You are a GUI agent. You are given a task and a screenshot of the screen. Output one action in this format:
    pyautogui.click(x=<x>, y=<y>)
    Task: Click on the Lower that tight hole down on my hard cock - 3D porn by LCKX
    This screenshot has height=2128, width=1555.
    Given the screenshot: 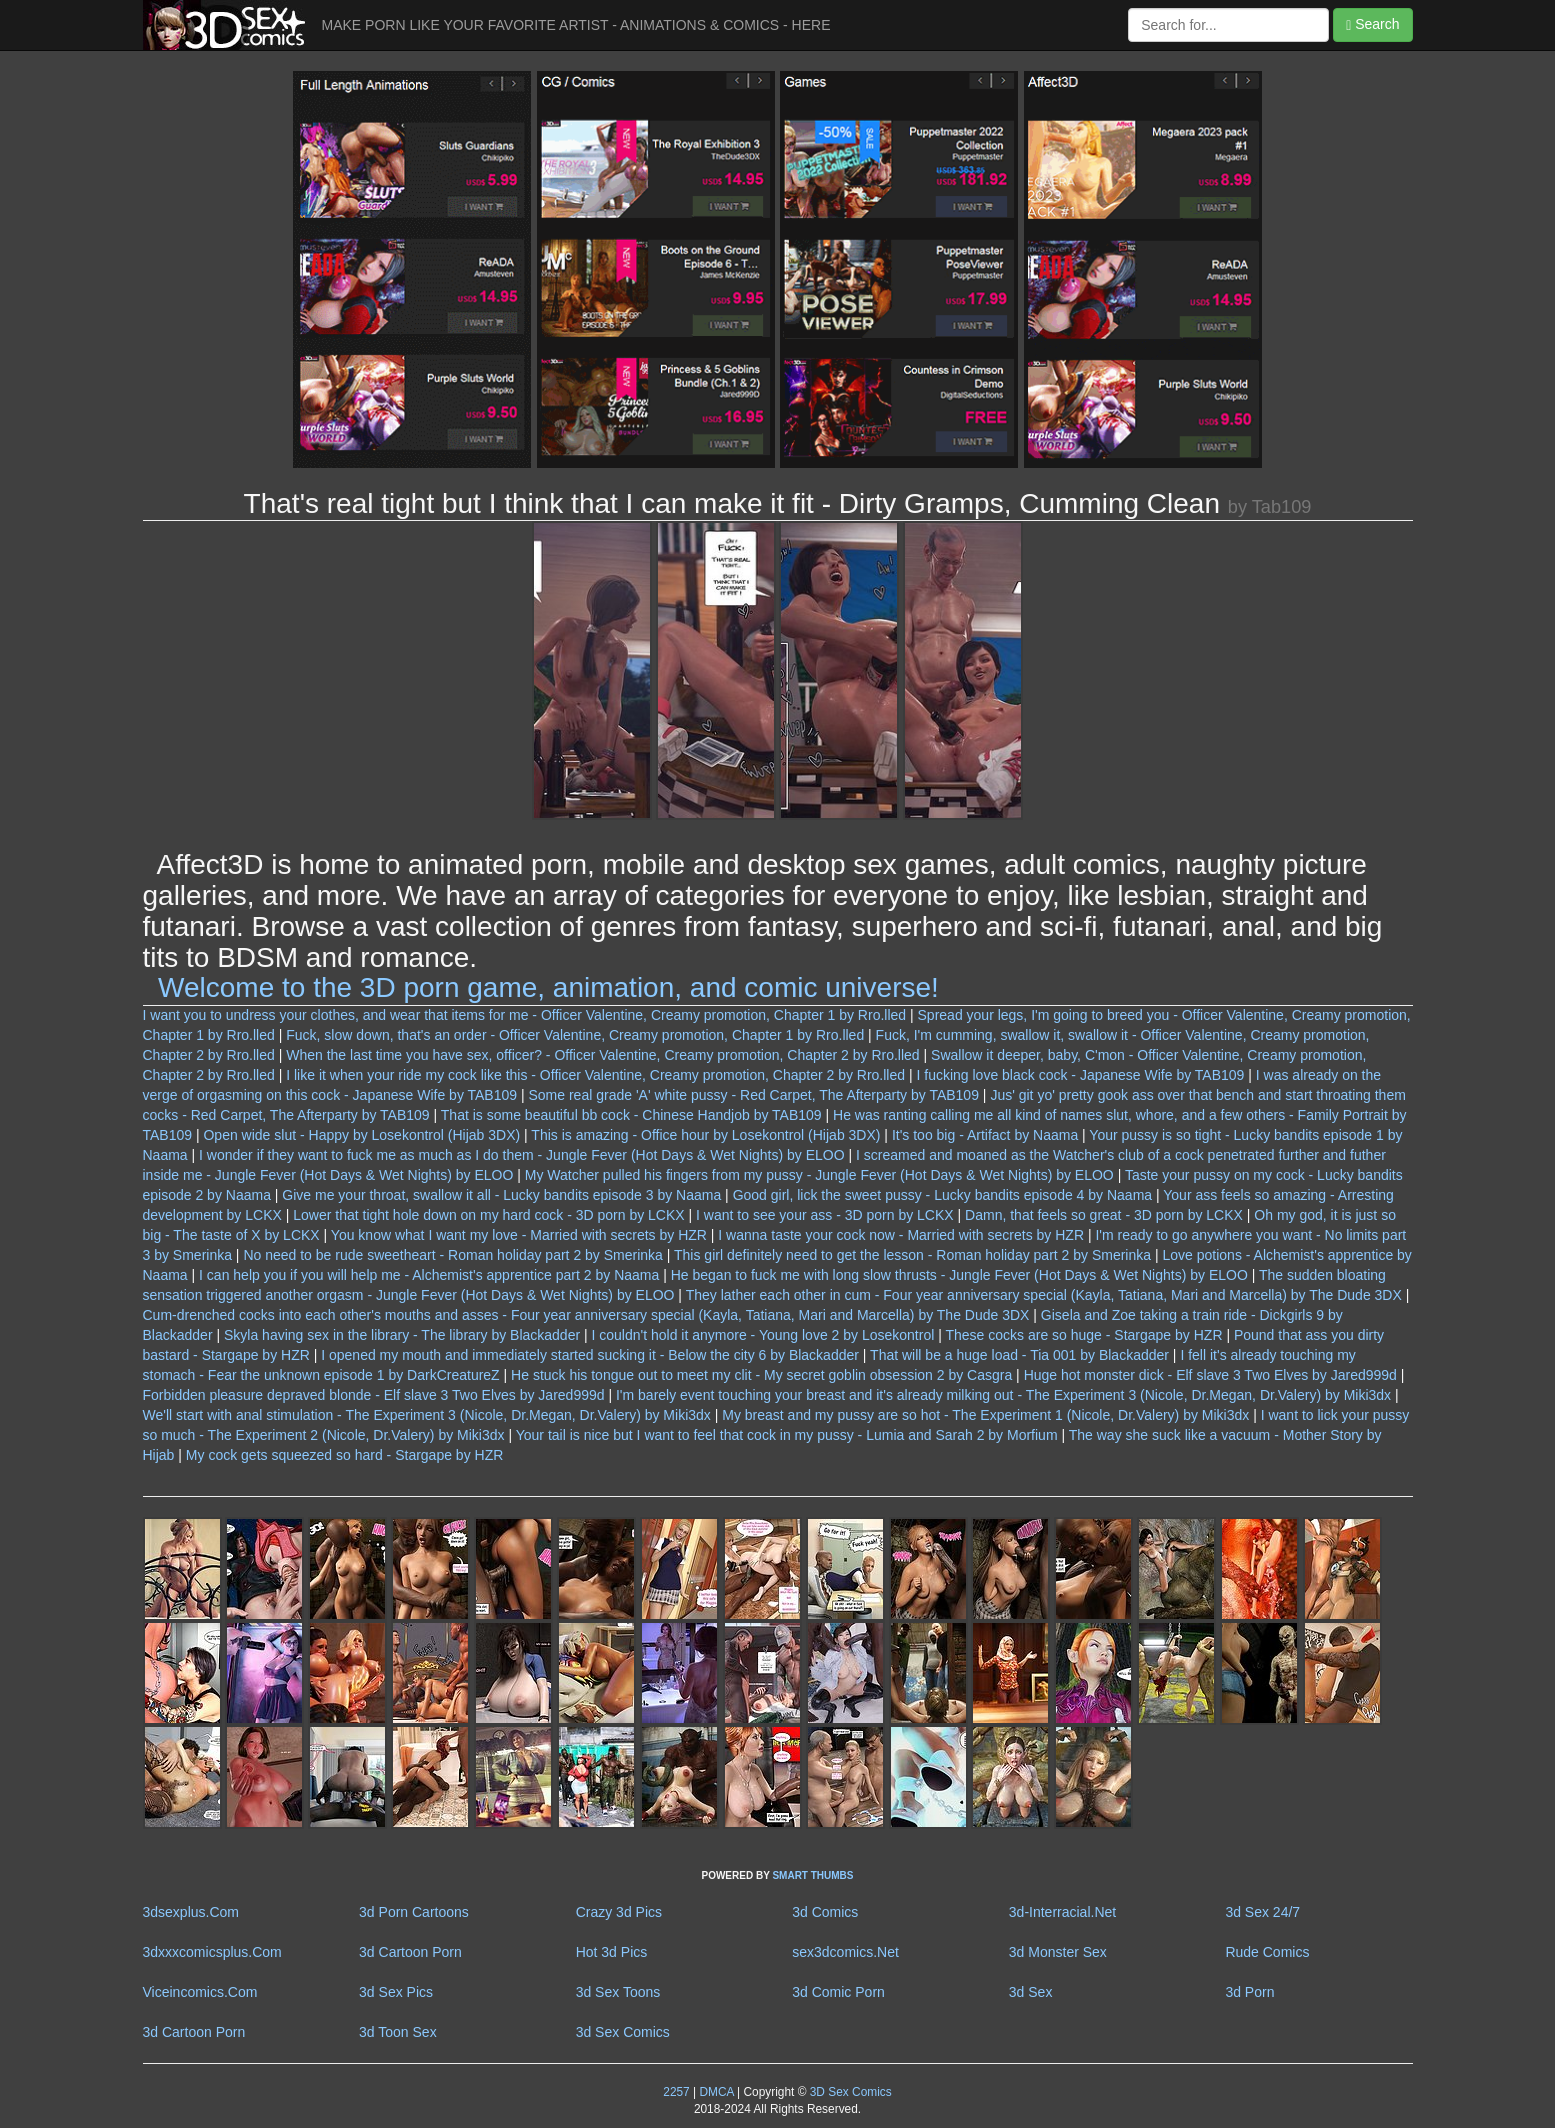 What is the action you would take?
    pyautogui.click(x=488, y=1215)
    